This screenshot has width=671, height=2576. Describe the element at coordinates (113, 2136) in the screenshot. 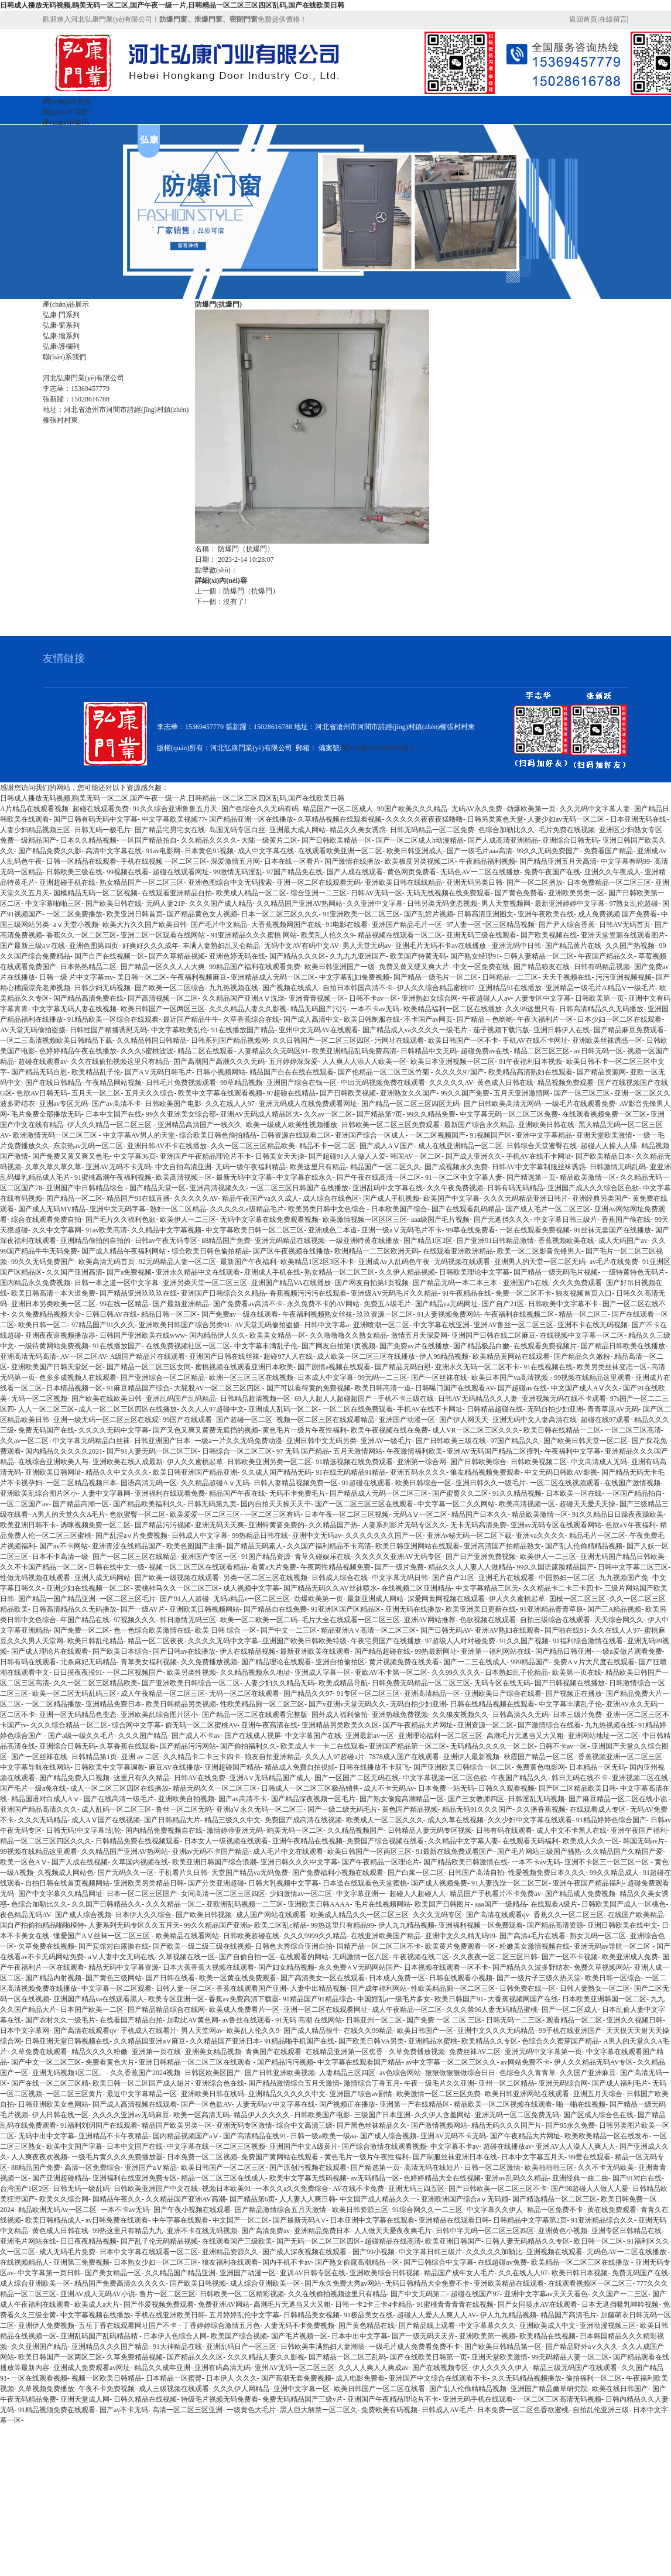

I see `亚洲精品不卡午夜精品` at that location.